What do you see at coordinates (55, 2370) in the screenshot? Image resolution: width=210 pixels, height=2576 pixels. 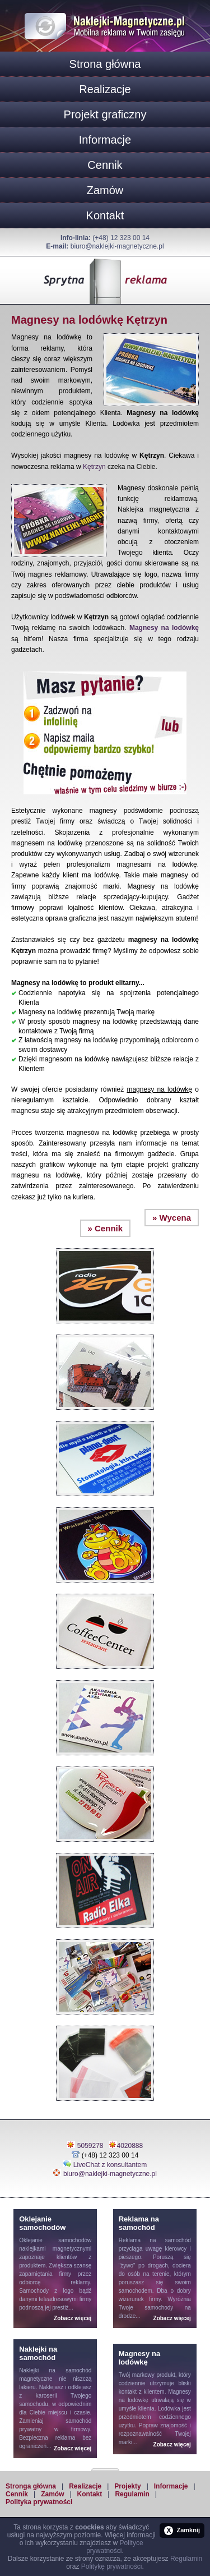 I see `Naklejki na samochód` at bounding box center [55, 2370].